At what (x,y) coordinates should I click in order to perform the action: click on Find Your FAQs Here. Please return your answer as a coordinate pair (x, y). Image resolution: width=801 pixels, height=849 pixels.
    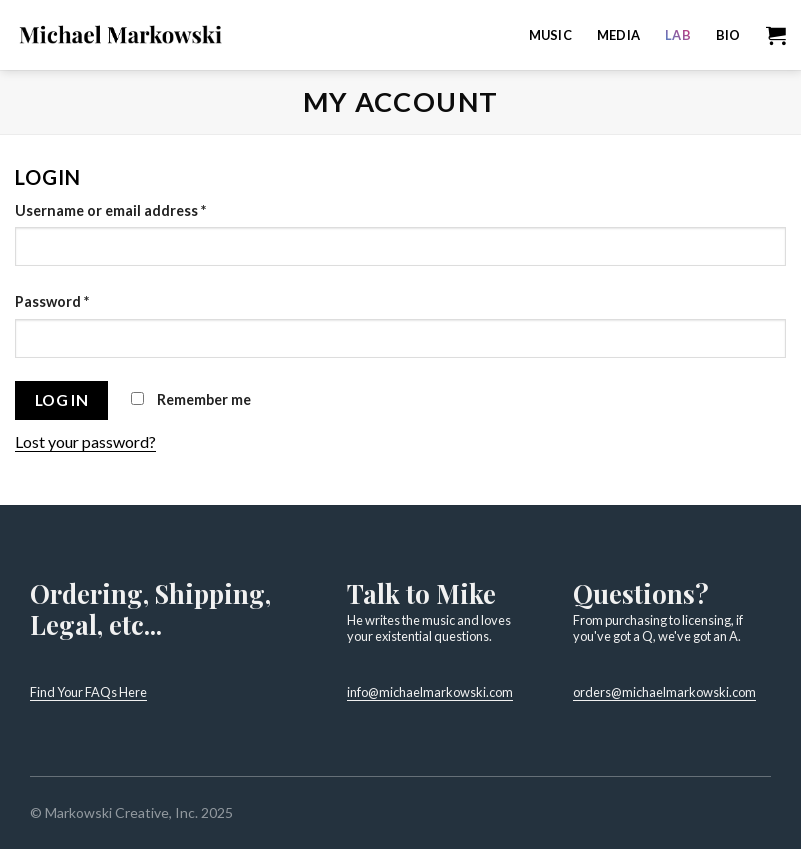
    Looking at the image, I should click on (88, 692).